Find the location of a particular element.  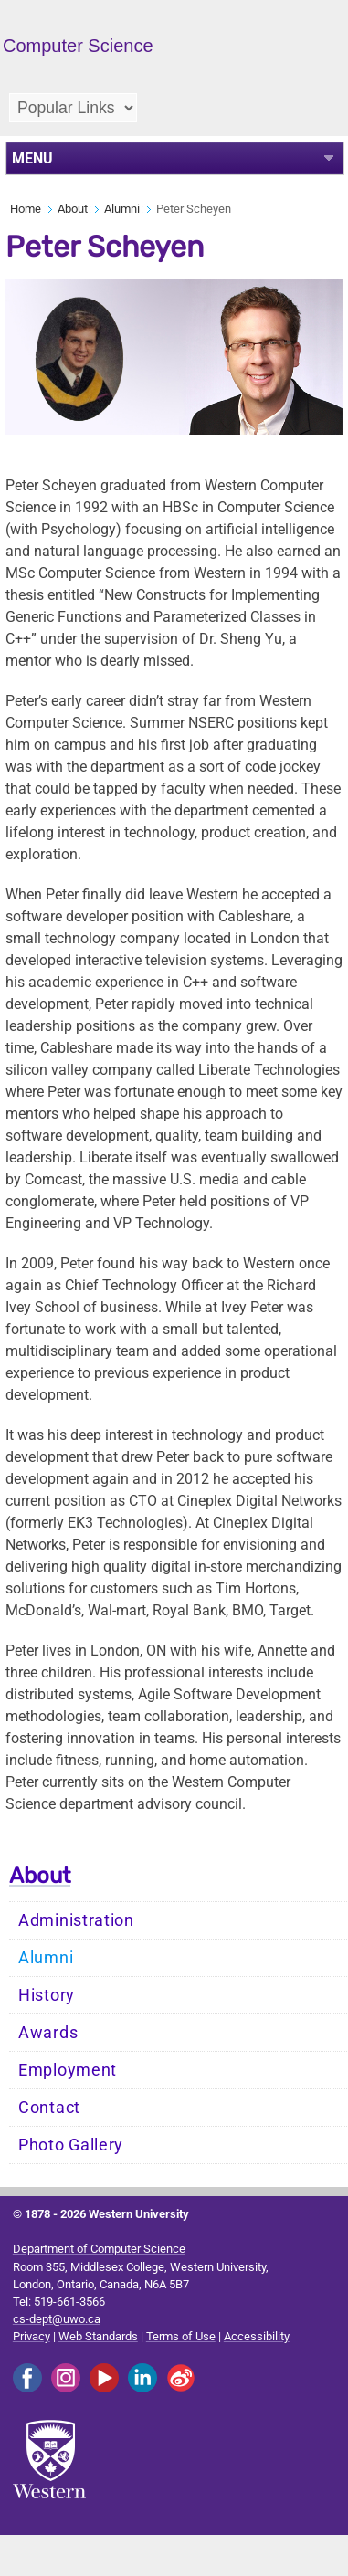

About is located at coordinates (73, 209).